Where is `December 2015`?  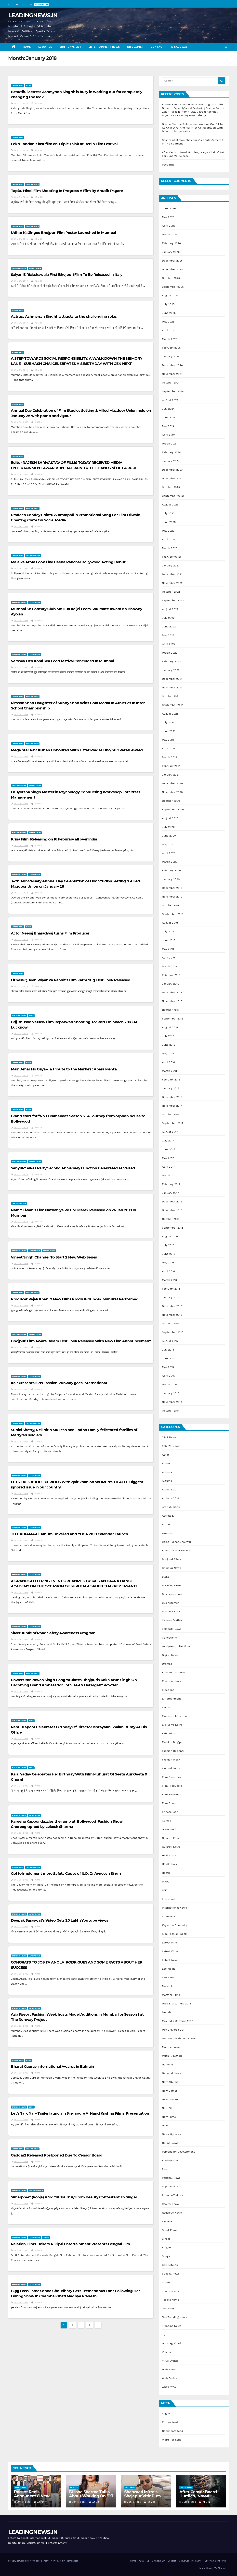 December 2015 is located at coordinates (172, 1306).